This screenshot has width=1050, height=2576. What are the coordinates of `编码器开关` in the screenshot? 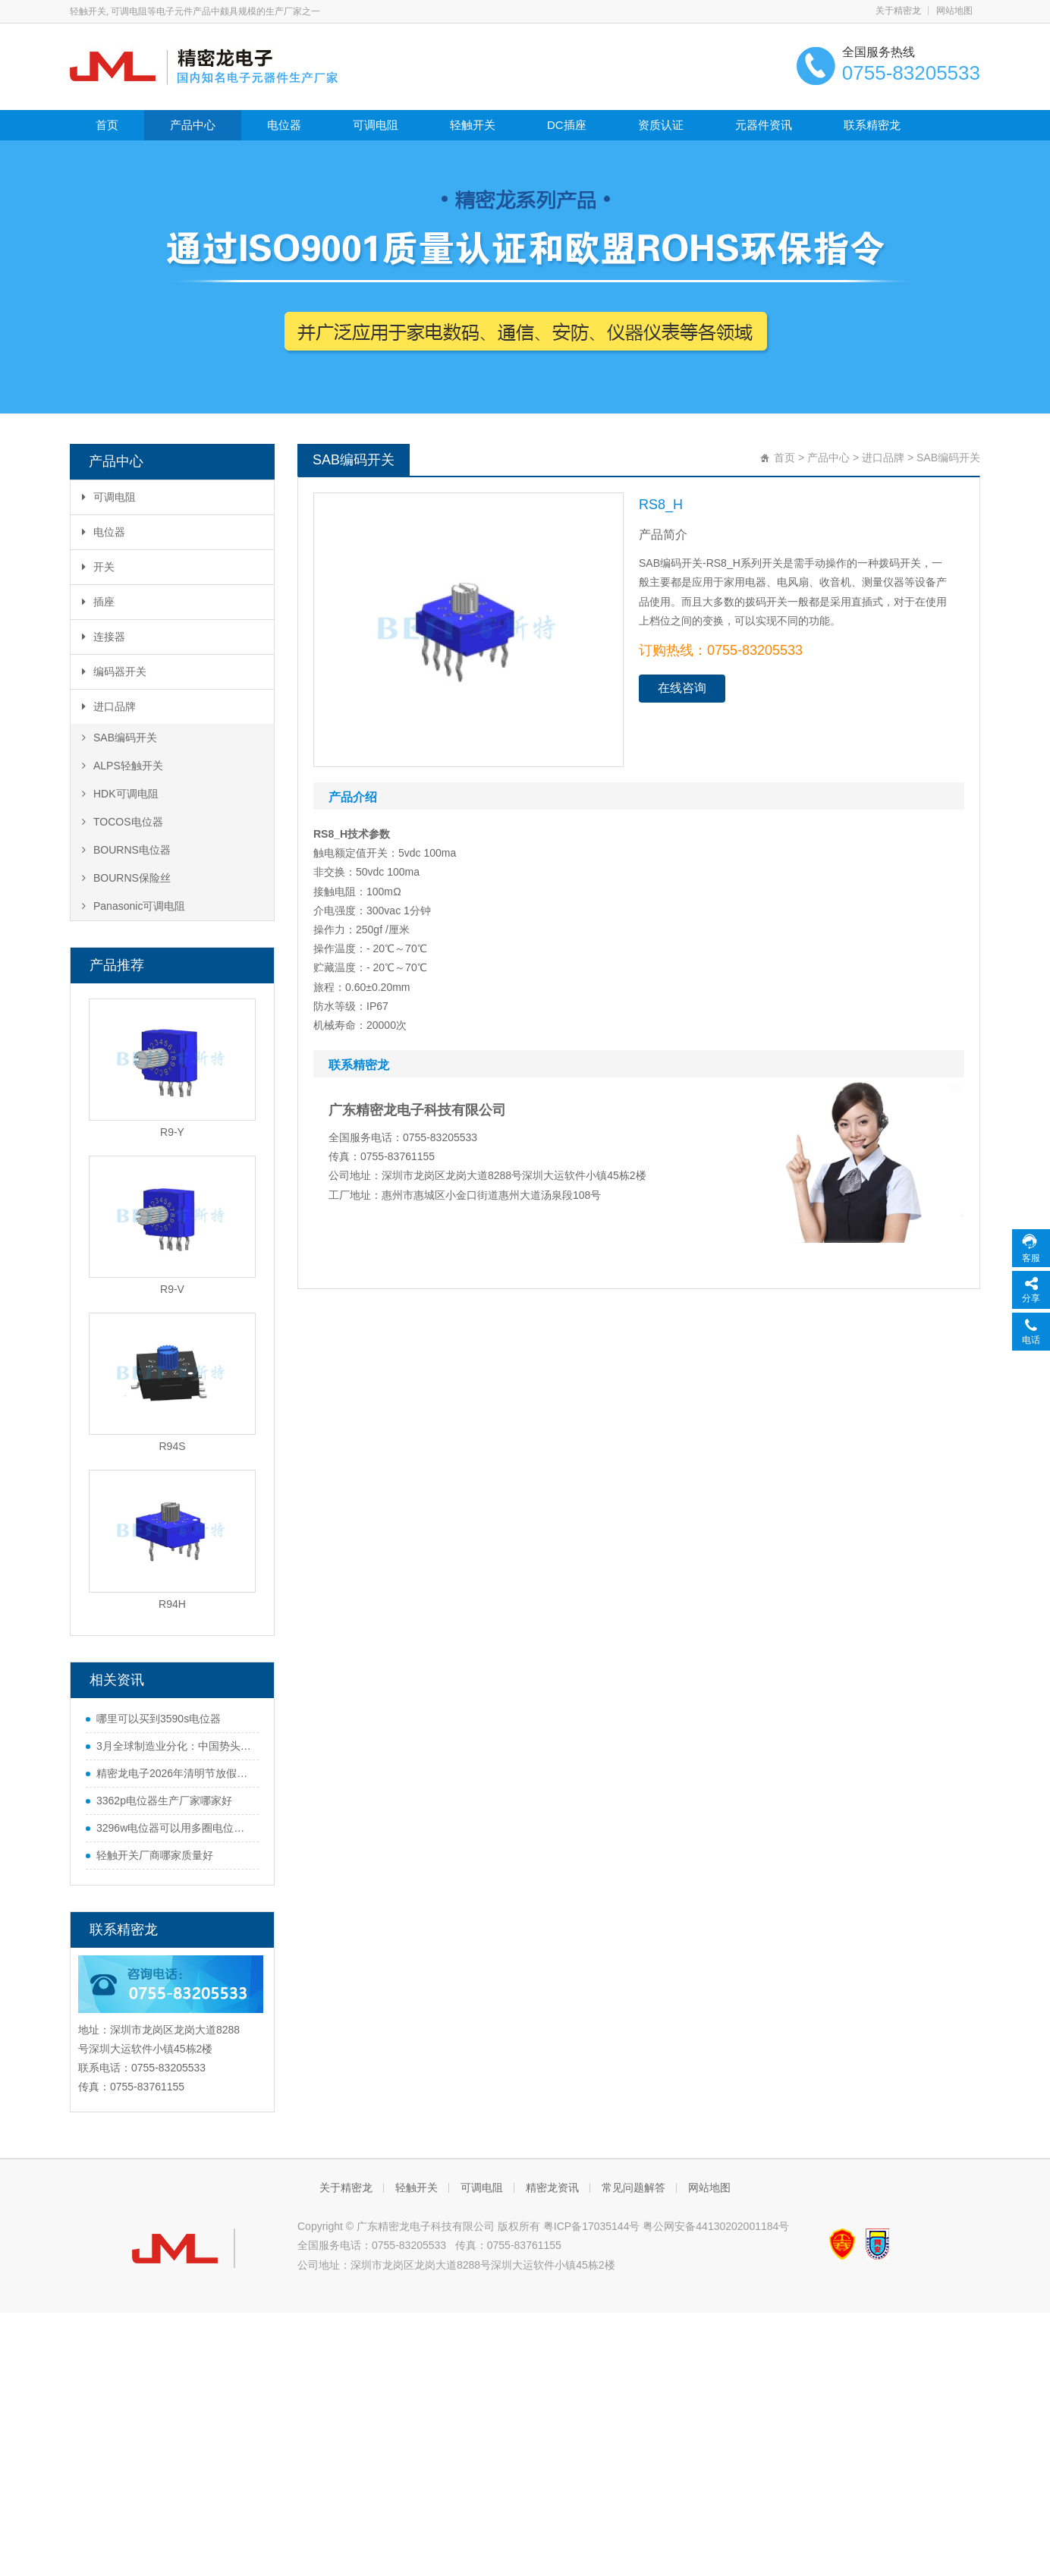 It's located at (114, 671).